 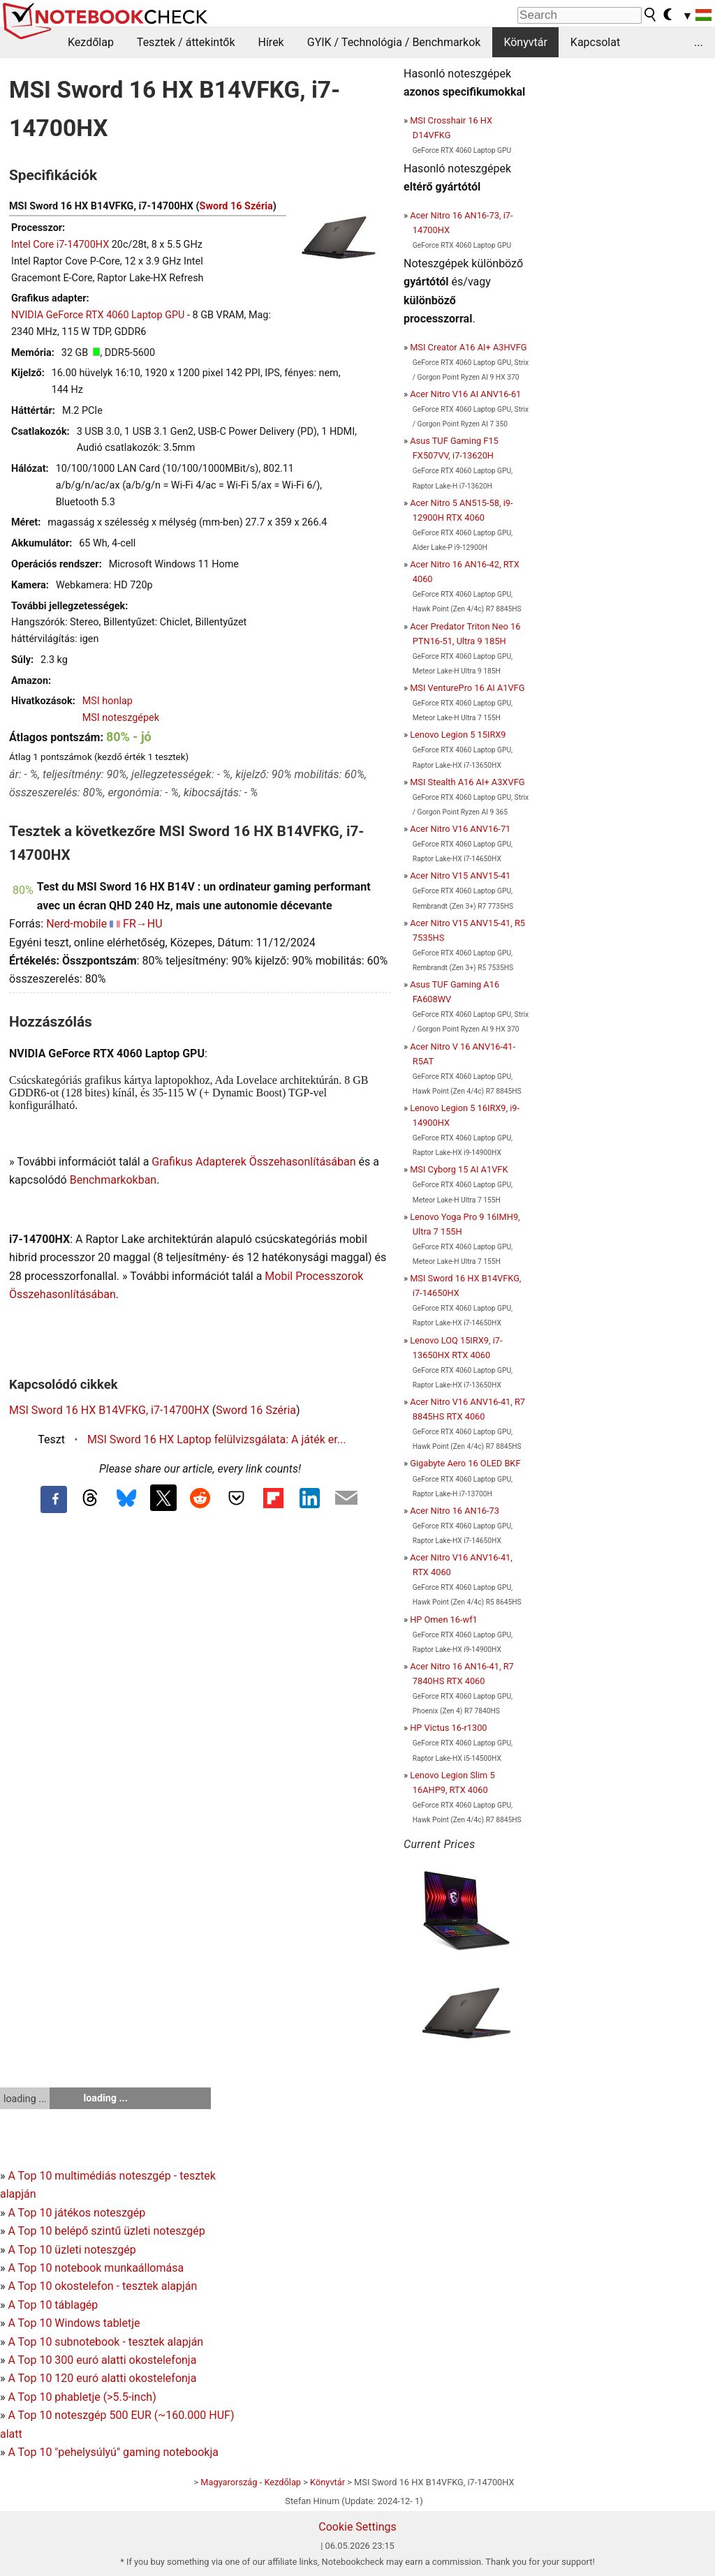 I want to click on Cookie Settings, so click(x=357, y=2526).